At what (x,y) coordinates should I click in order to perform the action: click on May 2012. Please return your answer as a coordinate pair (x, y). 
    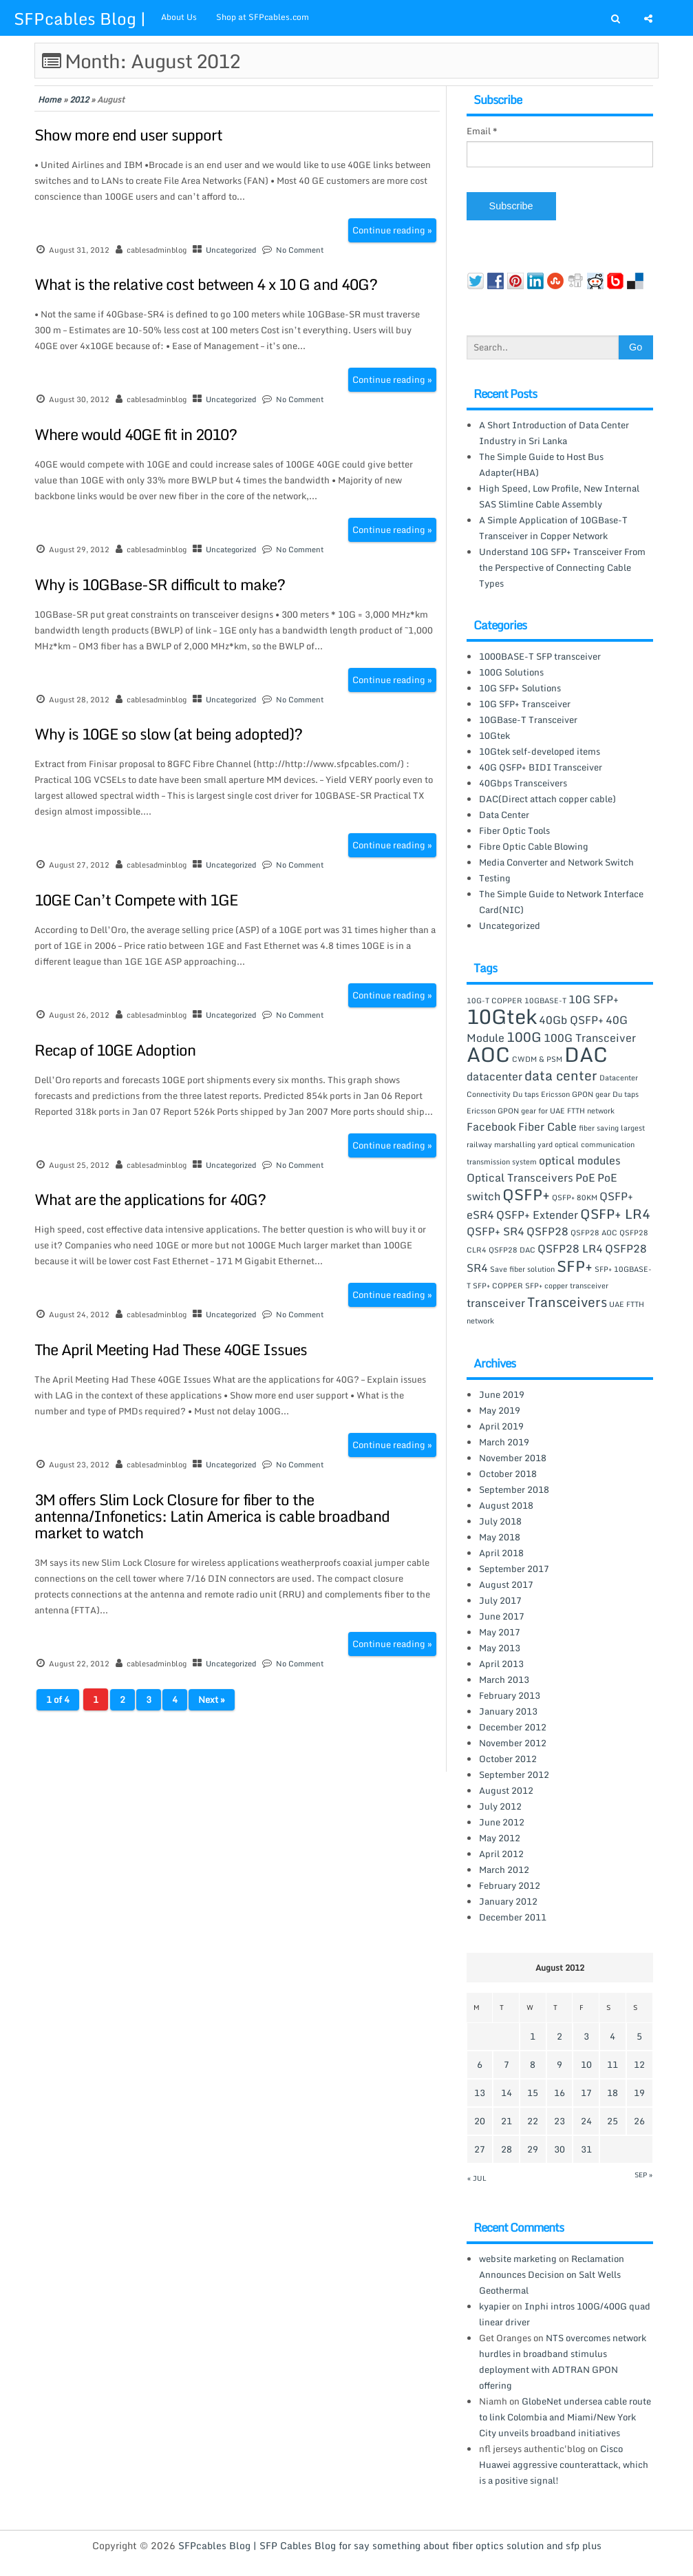
    Looking at the image, I should click on (499, 1837).